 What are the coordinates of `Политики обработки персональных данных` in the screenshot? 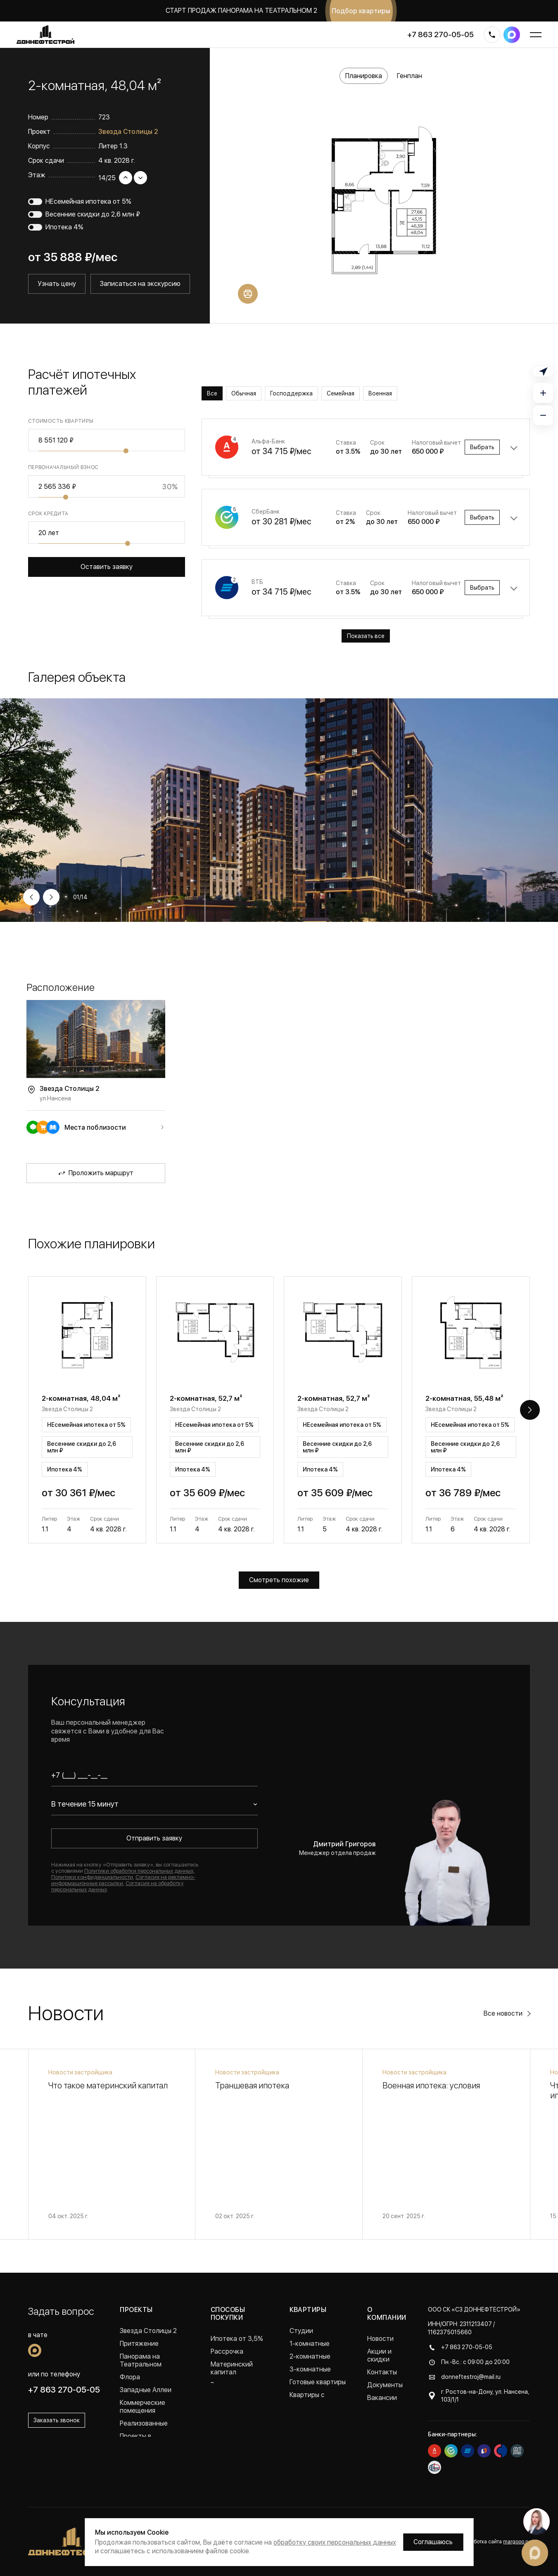 It's located at (138, 1871).